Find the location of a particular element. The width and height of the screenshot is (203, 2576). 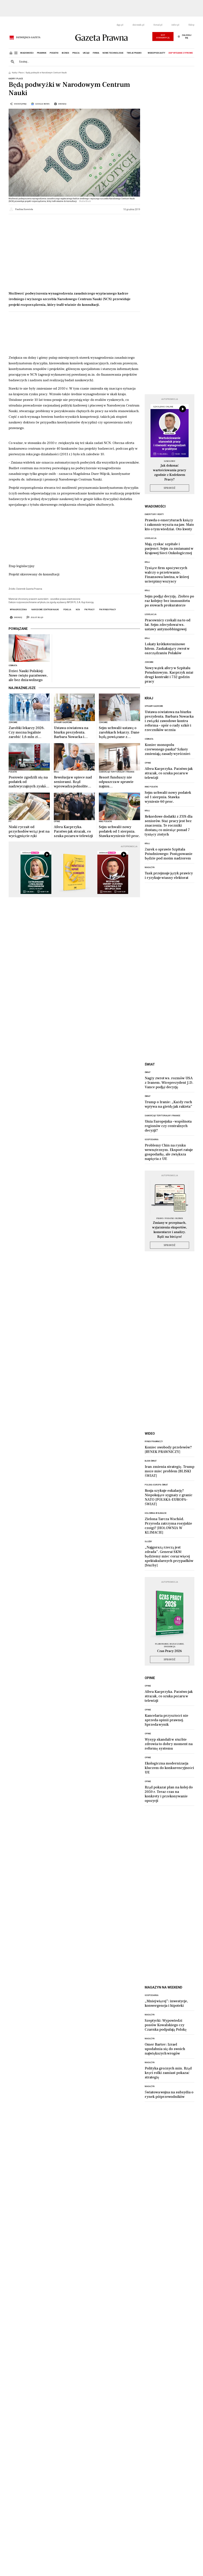

Dzisiejsza gazeta is located at coordinates (28, 37).